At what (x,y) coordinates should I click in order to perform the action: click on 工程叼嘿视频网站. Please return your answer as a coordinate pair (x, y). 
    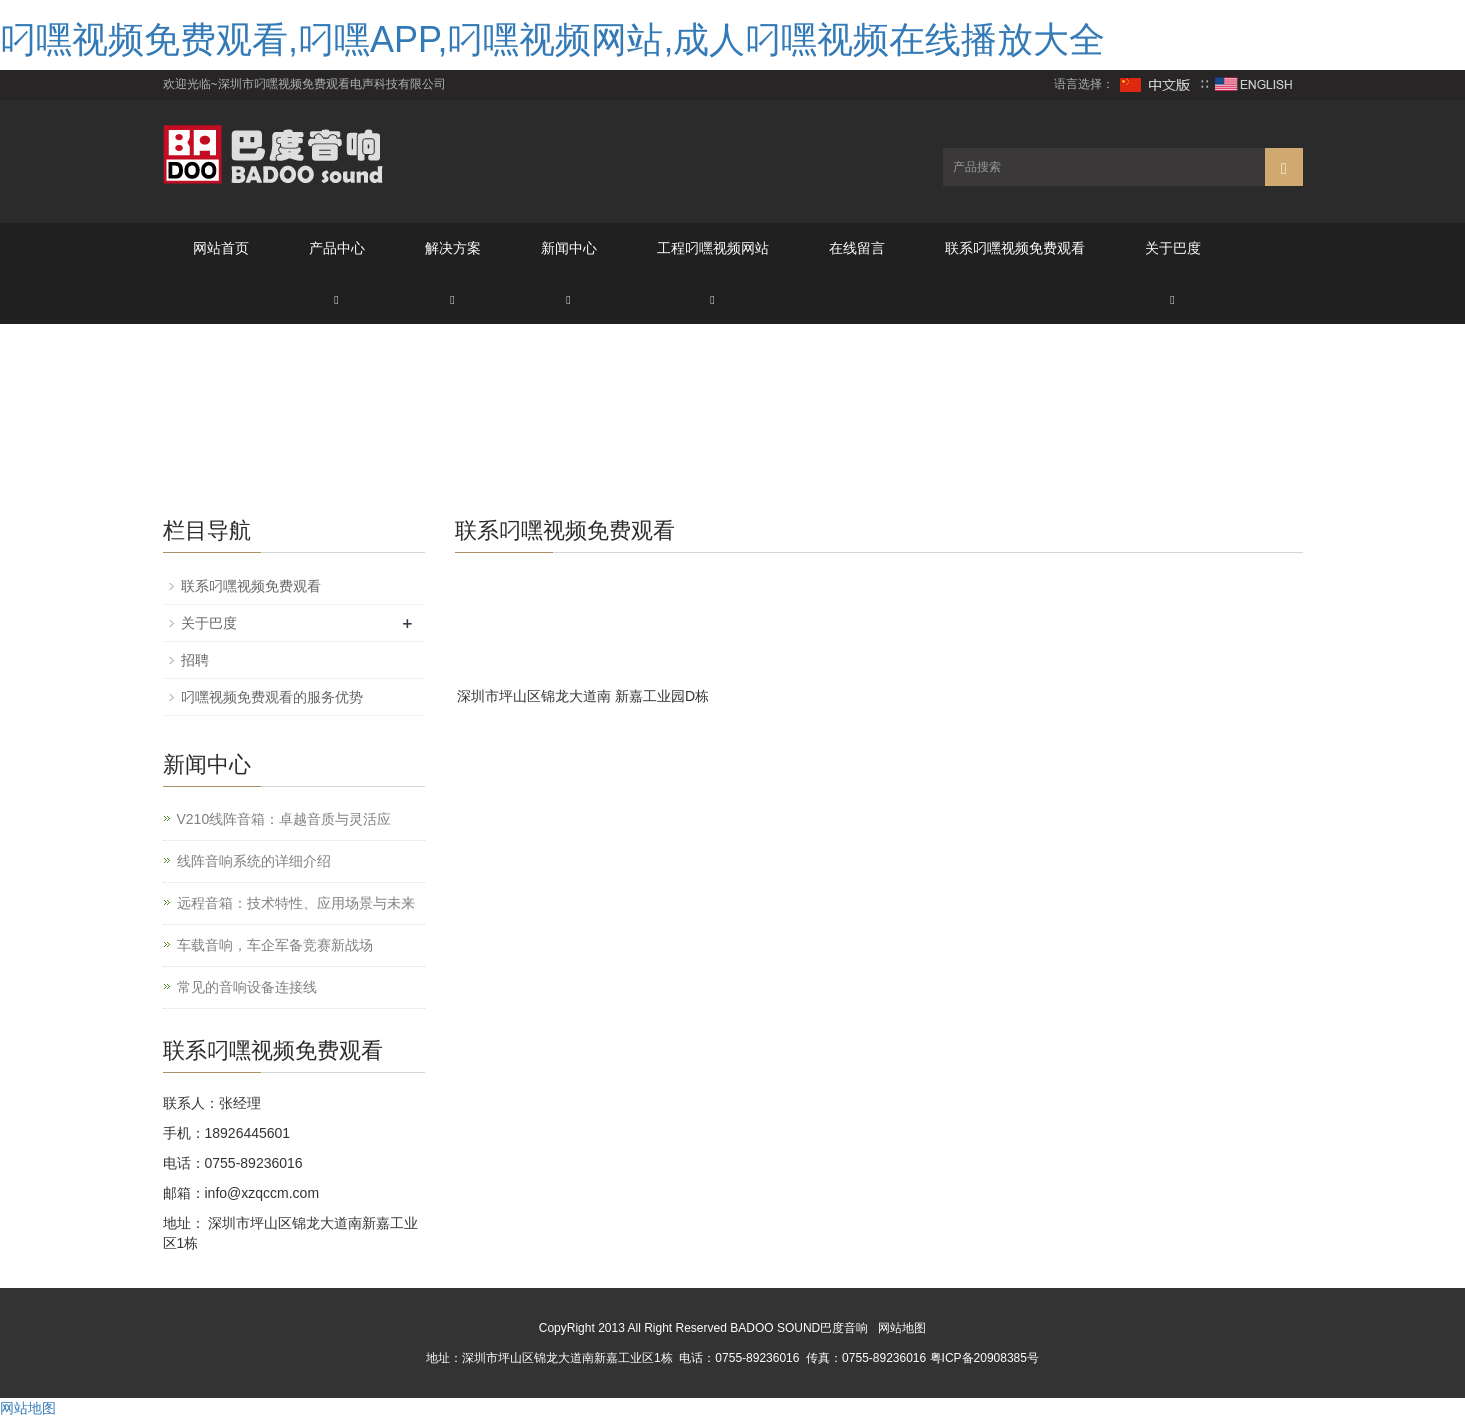
    Looking at the image, I should click on (713, 248).